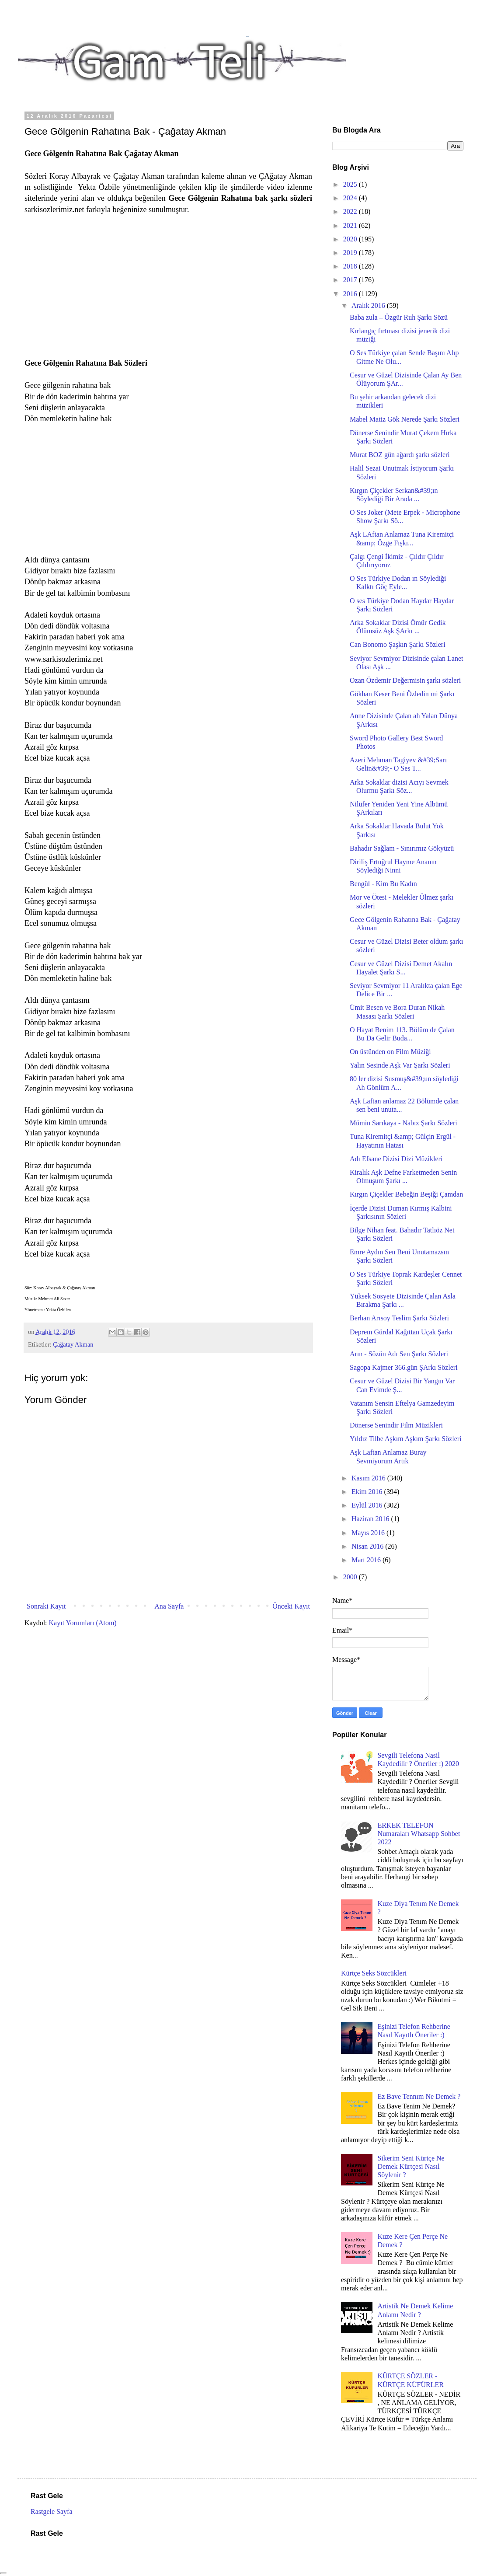  I want to click on 2022, so click(351, 211).